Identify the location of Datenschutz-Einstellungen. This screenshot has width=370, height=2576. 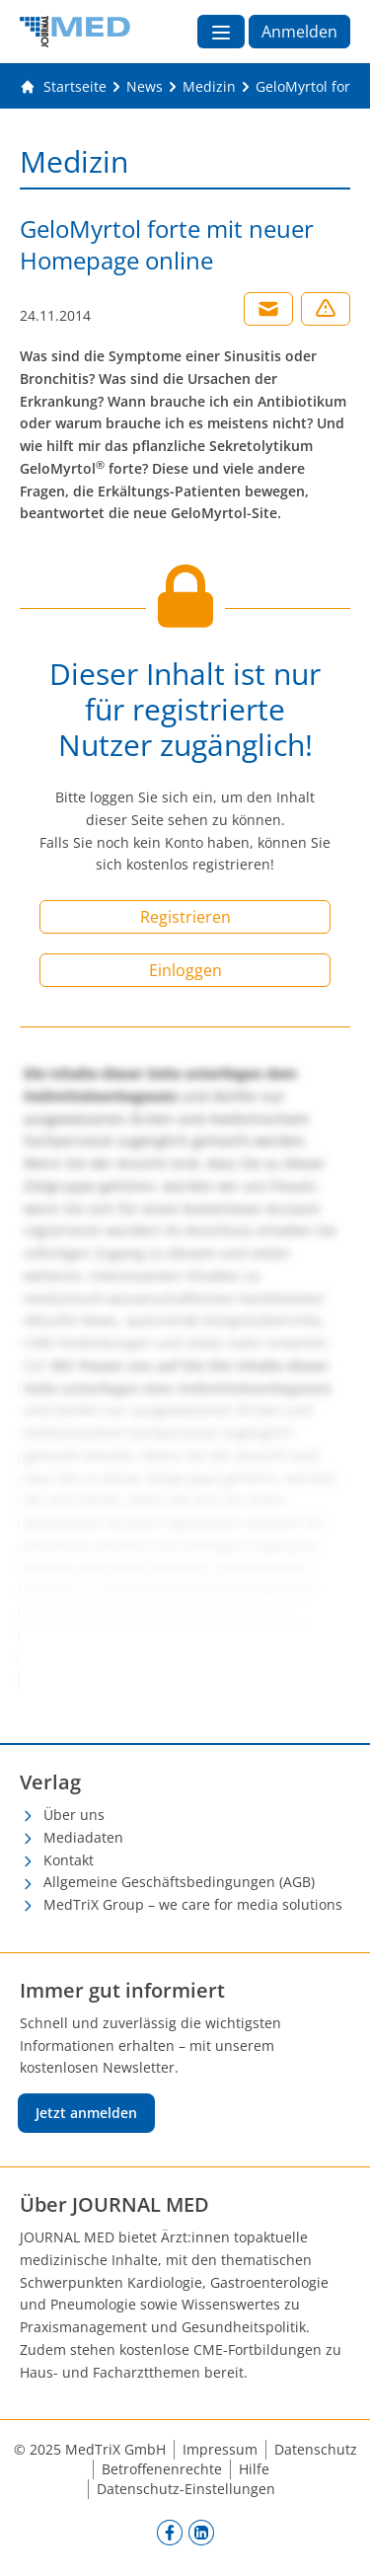
(186, 2488).